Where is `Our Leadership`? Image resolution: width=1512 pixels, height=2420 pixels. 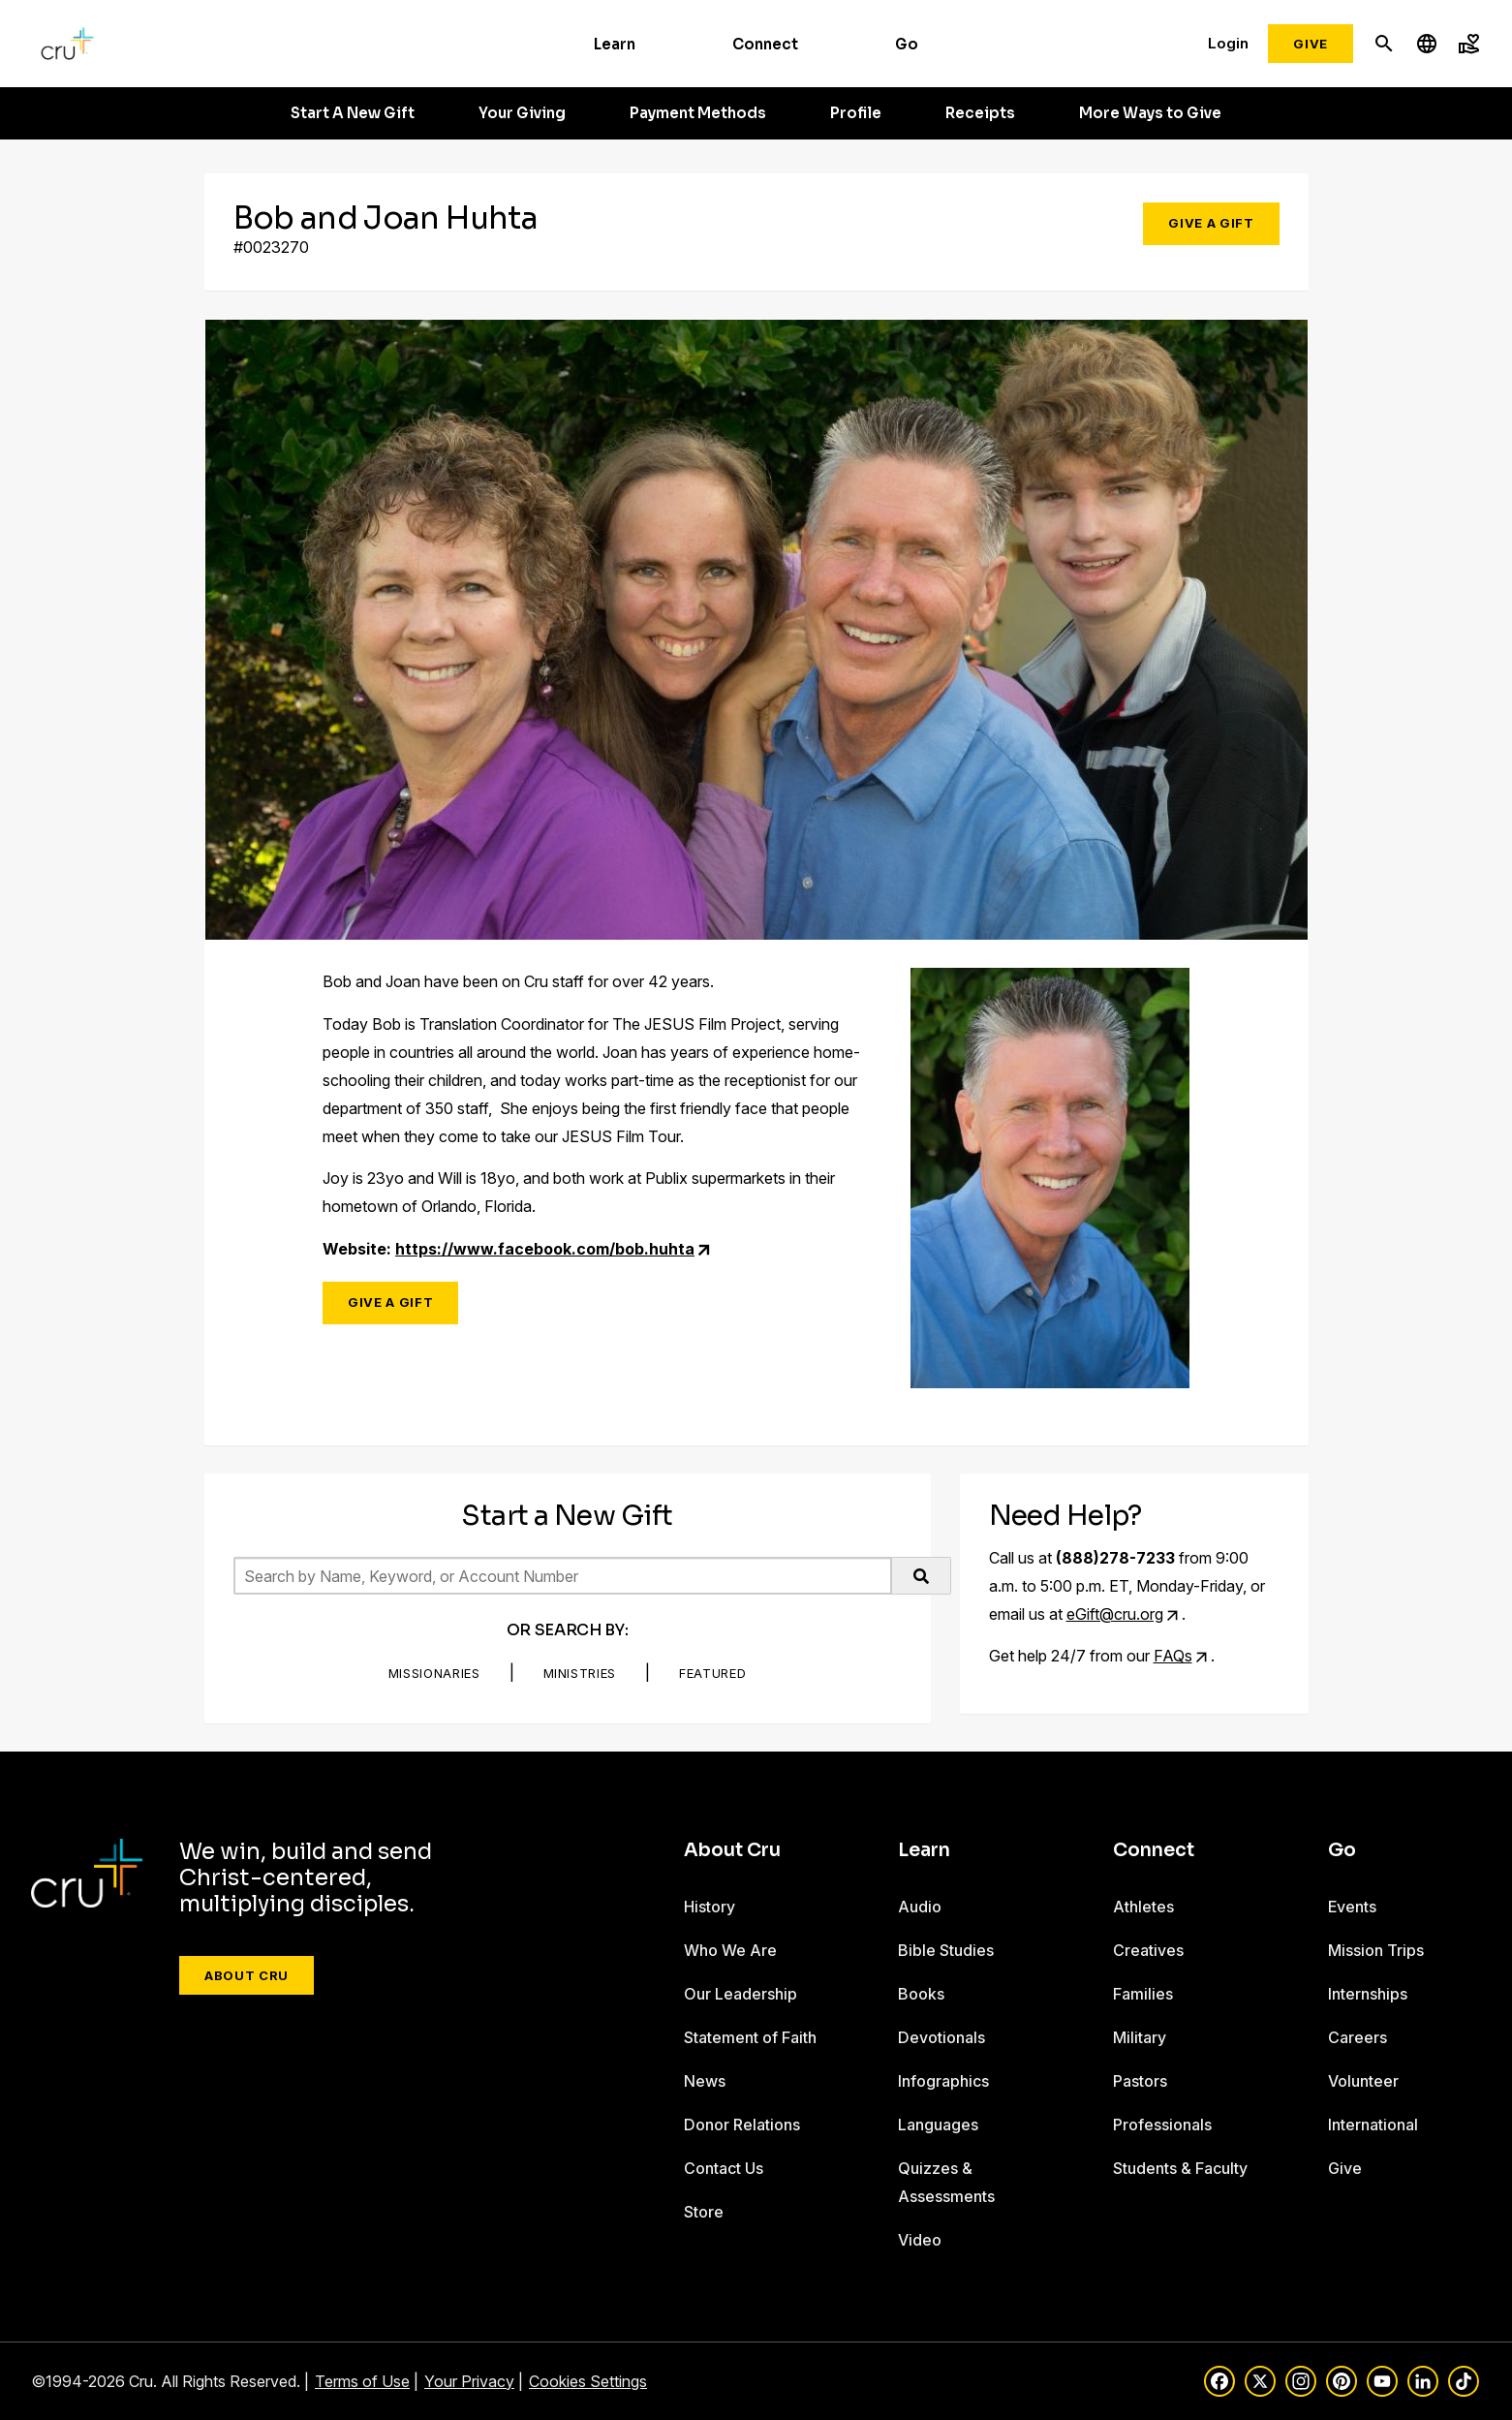 Our Leadership is located at coordinates (740, 1993).